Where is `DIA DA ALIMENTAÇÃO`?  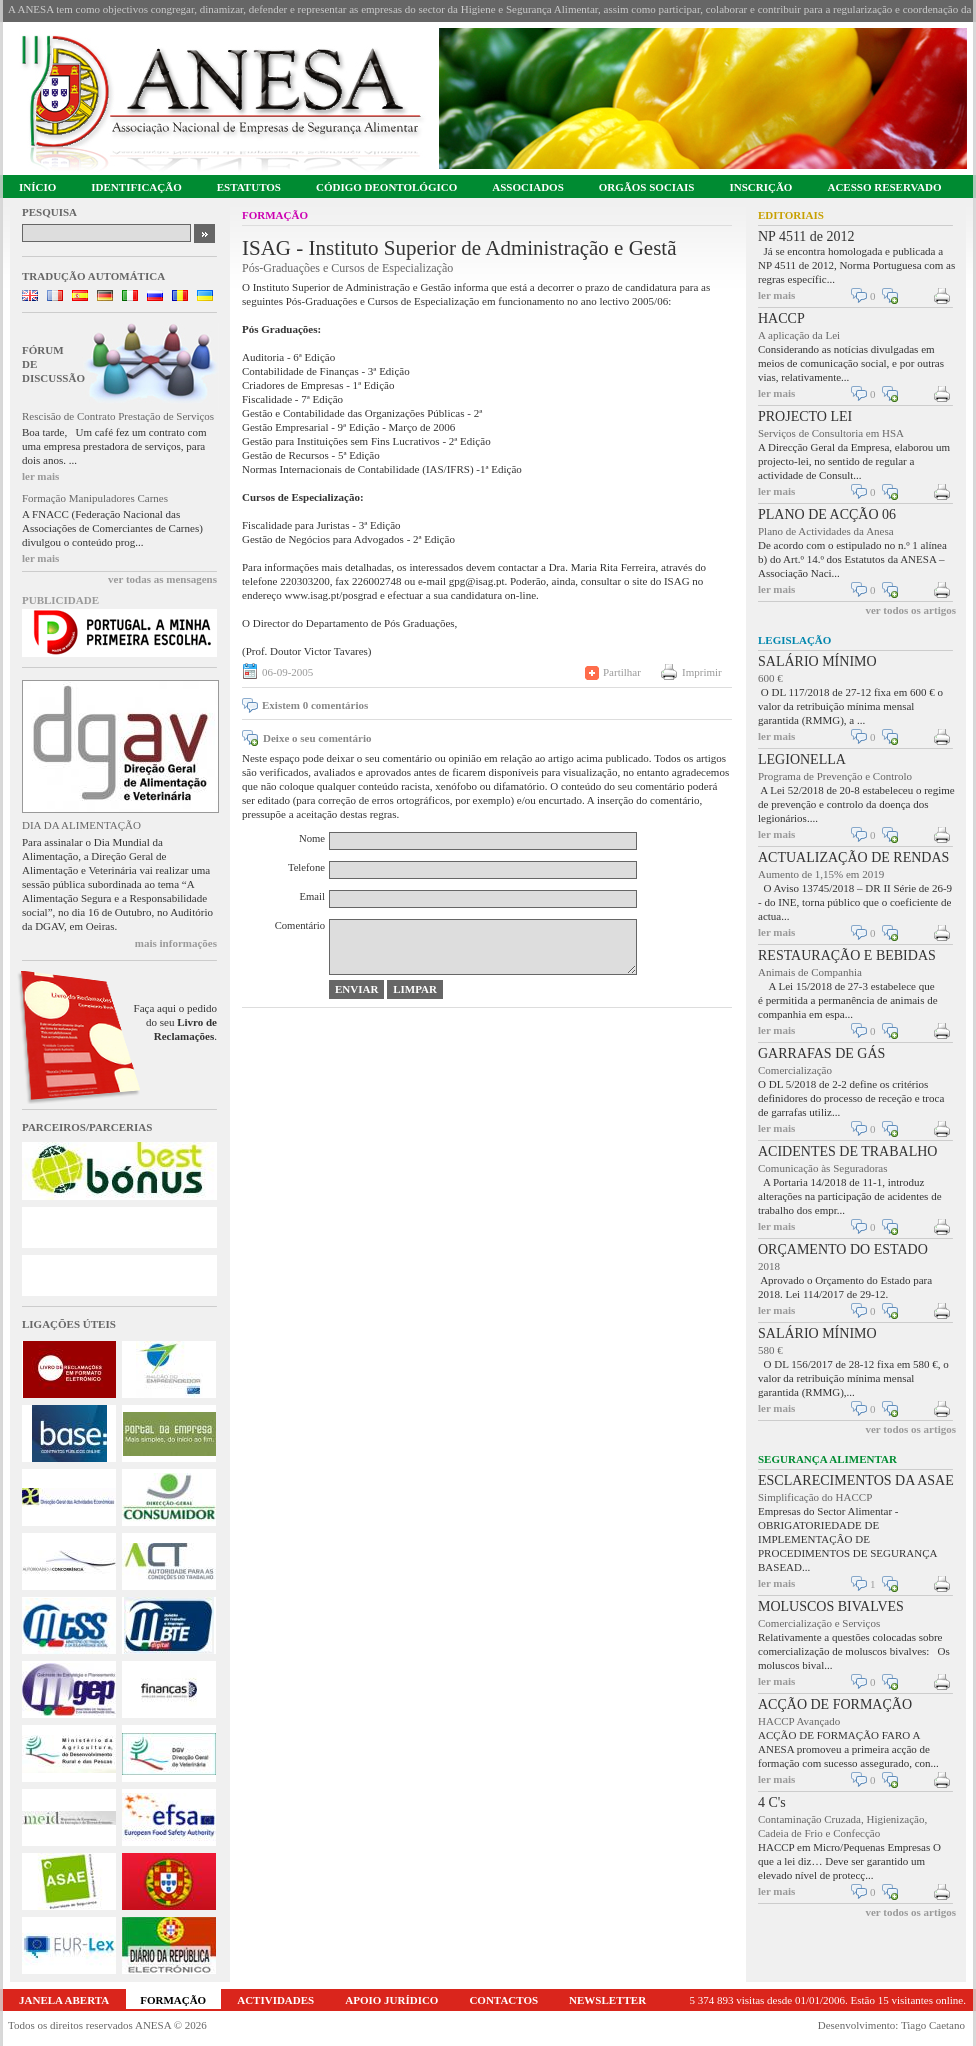
DIA DA ALIMENTAÇÃO is located at coordinates (81, 825).